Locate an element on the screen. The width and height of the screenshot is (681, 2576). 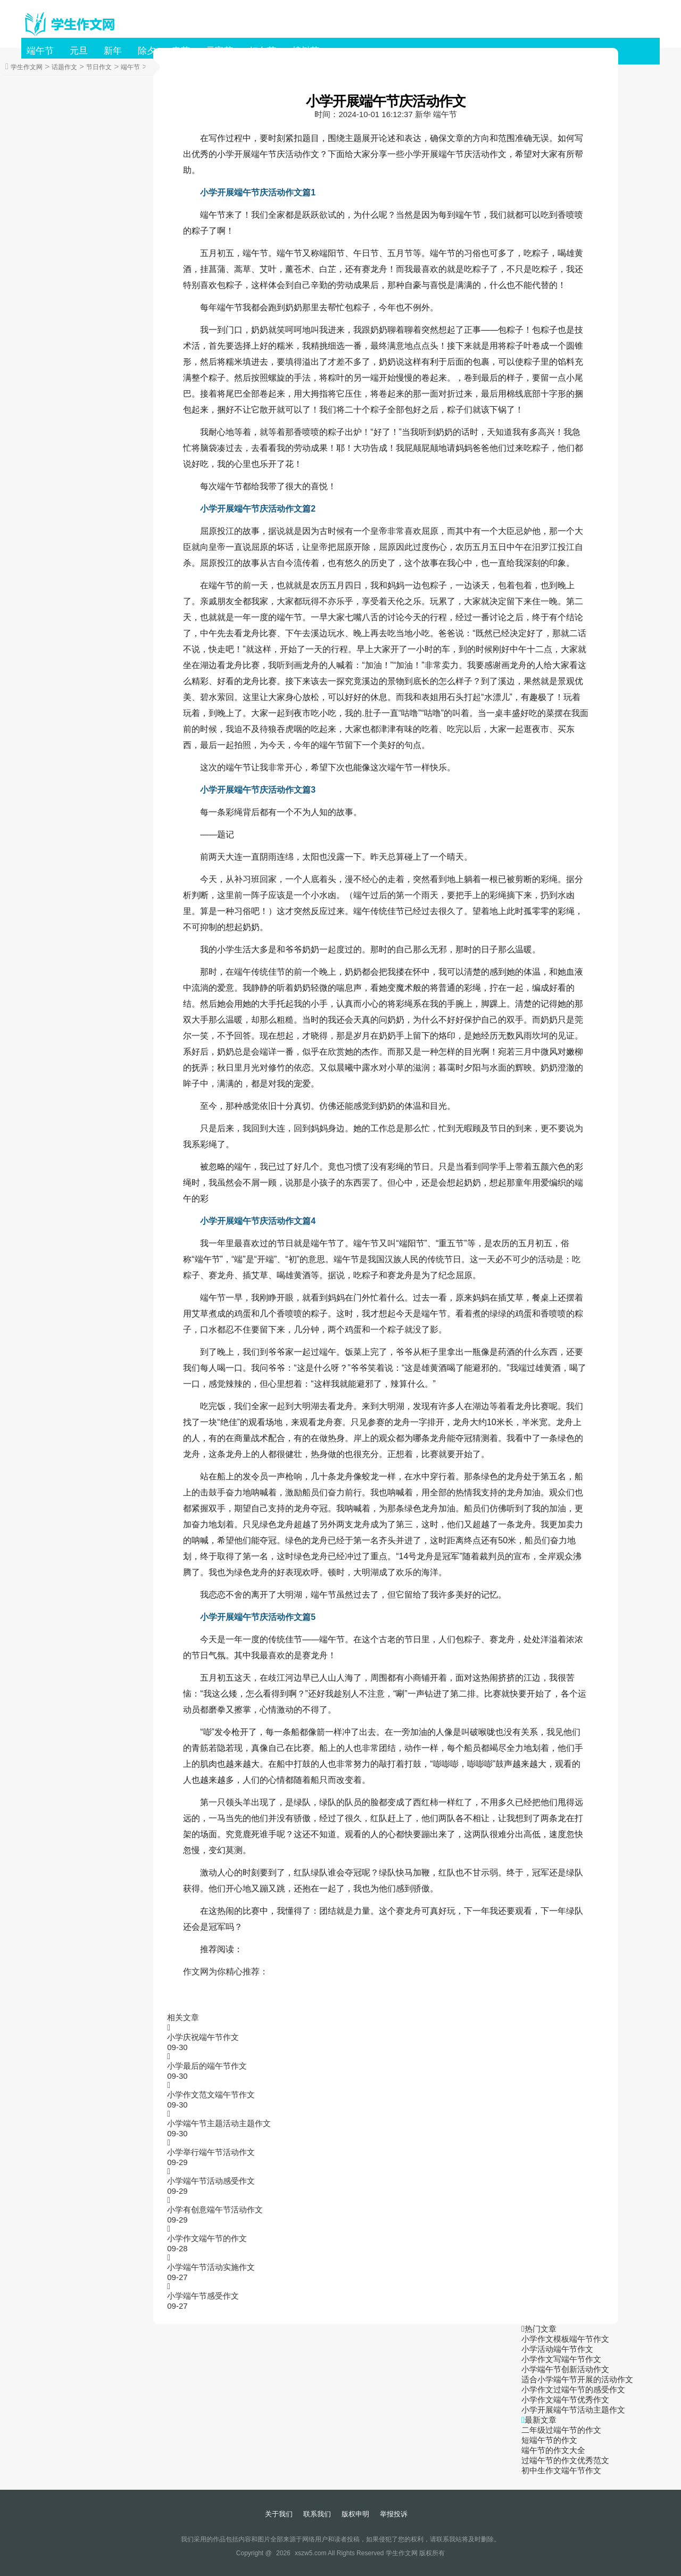
小学作文模板端午节作文 is located at coordinates (565, 2338).